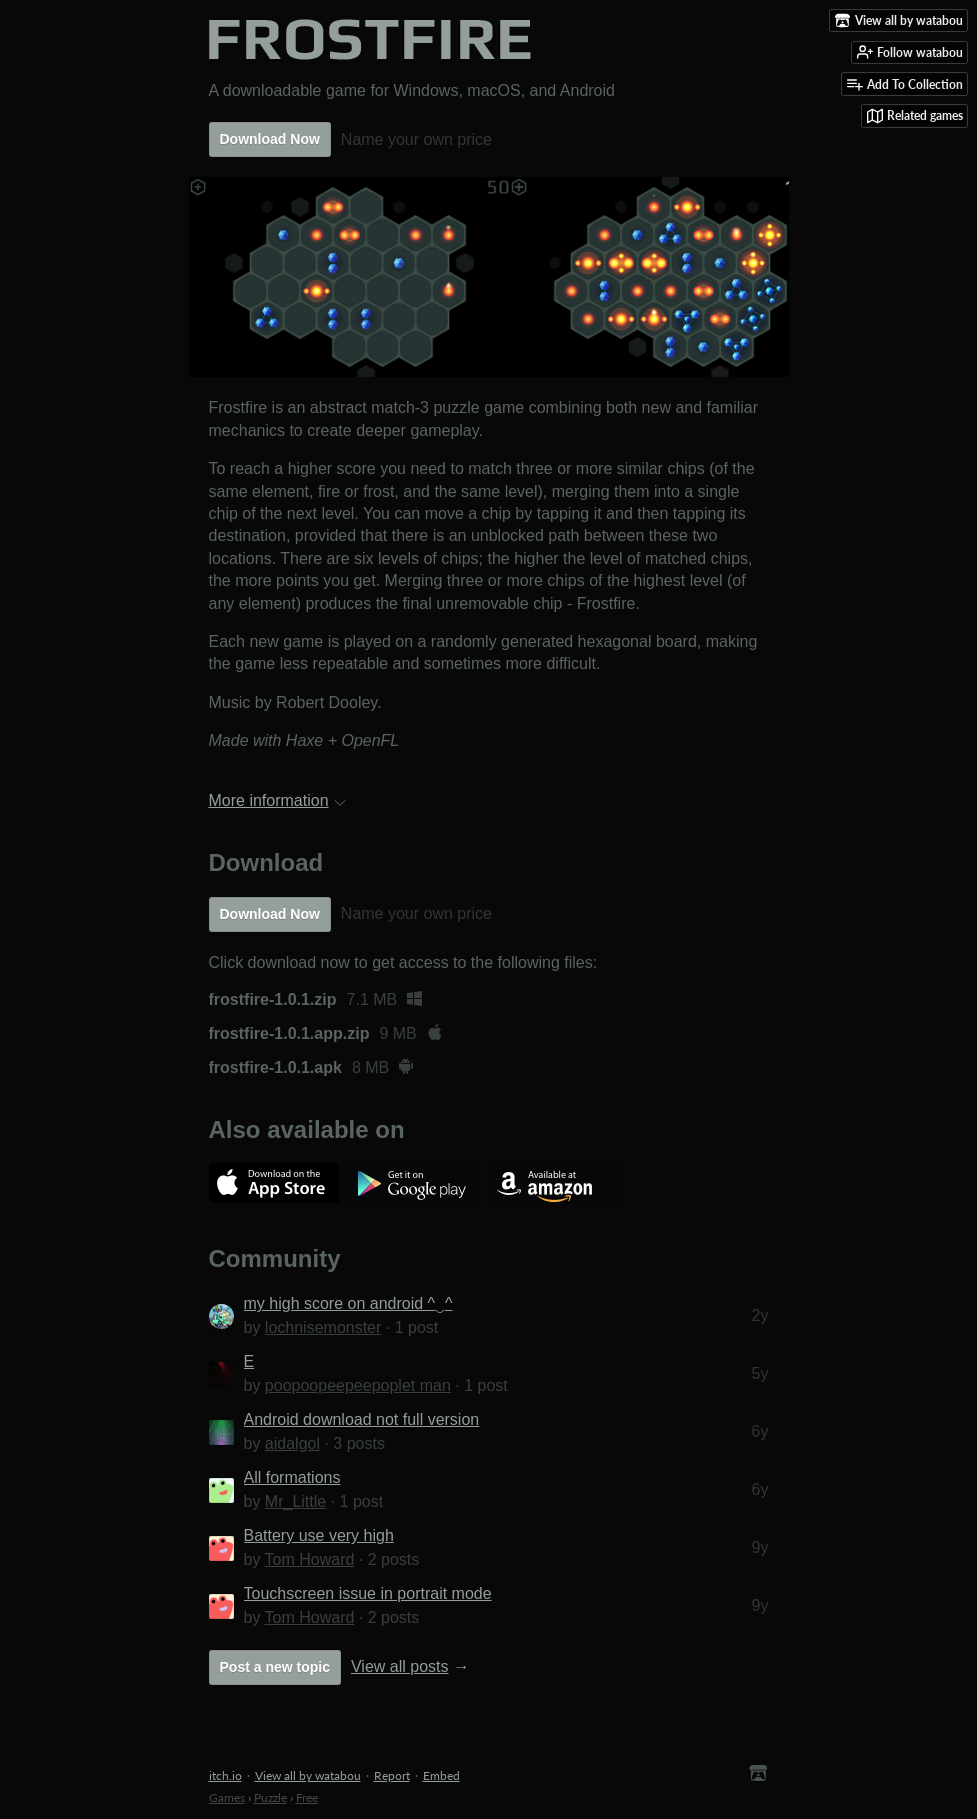  I want to click on Free, so click(307, 1797).